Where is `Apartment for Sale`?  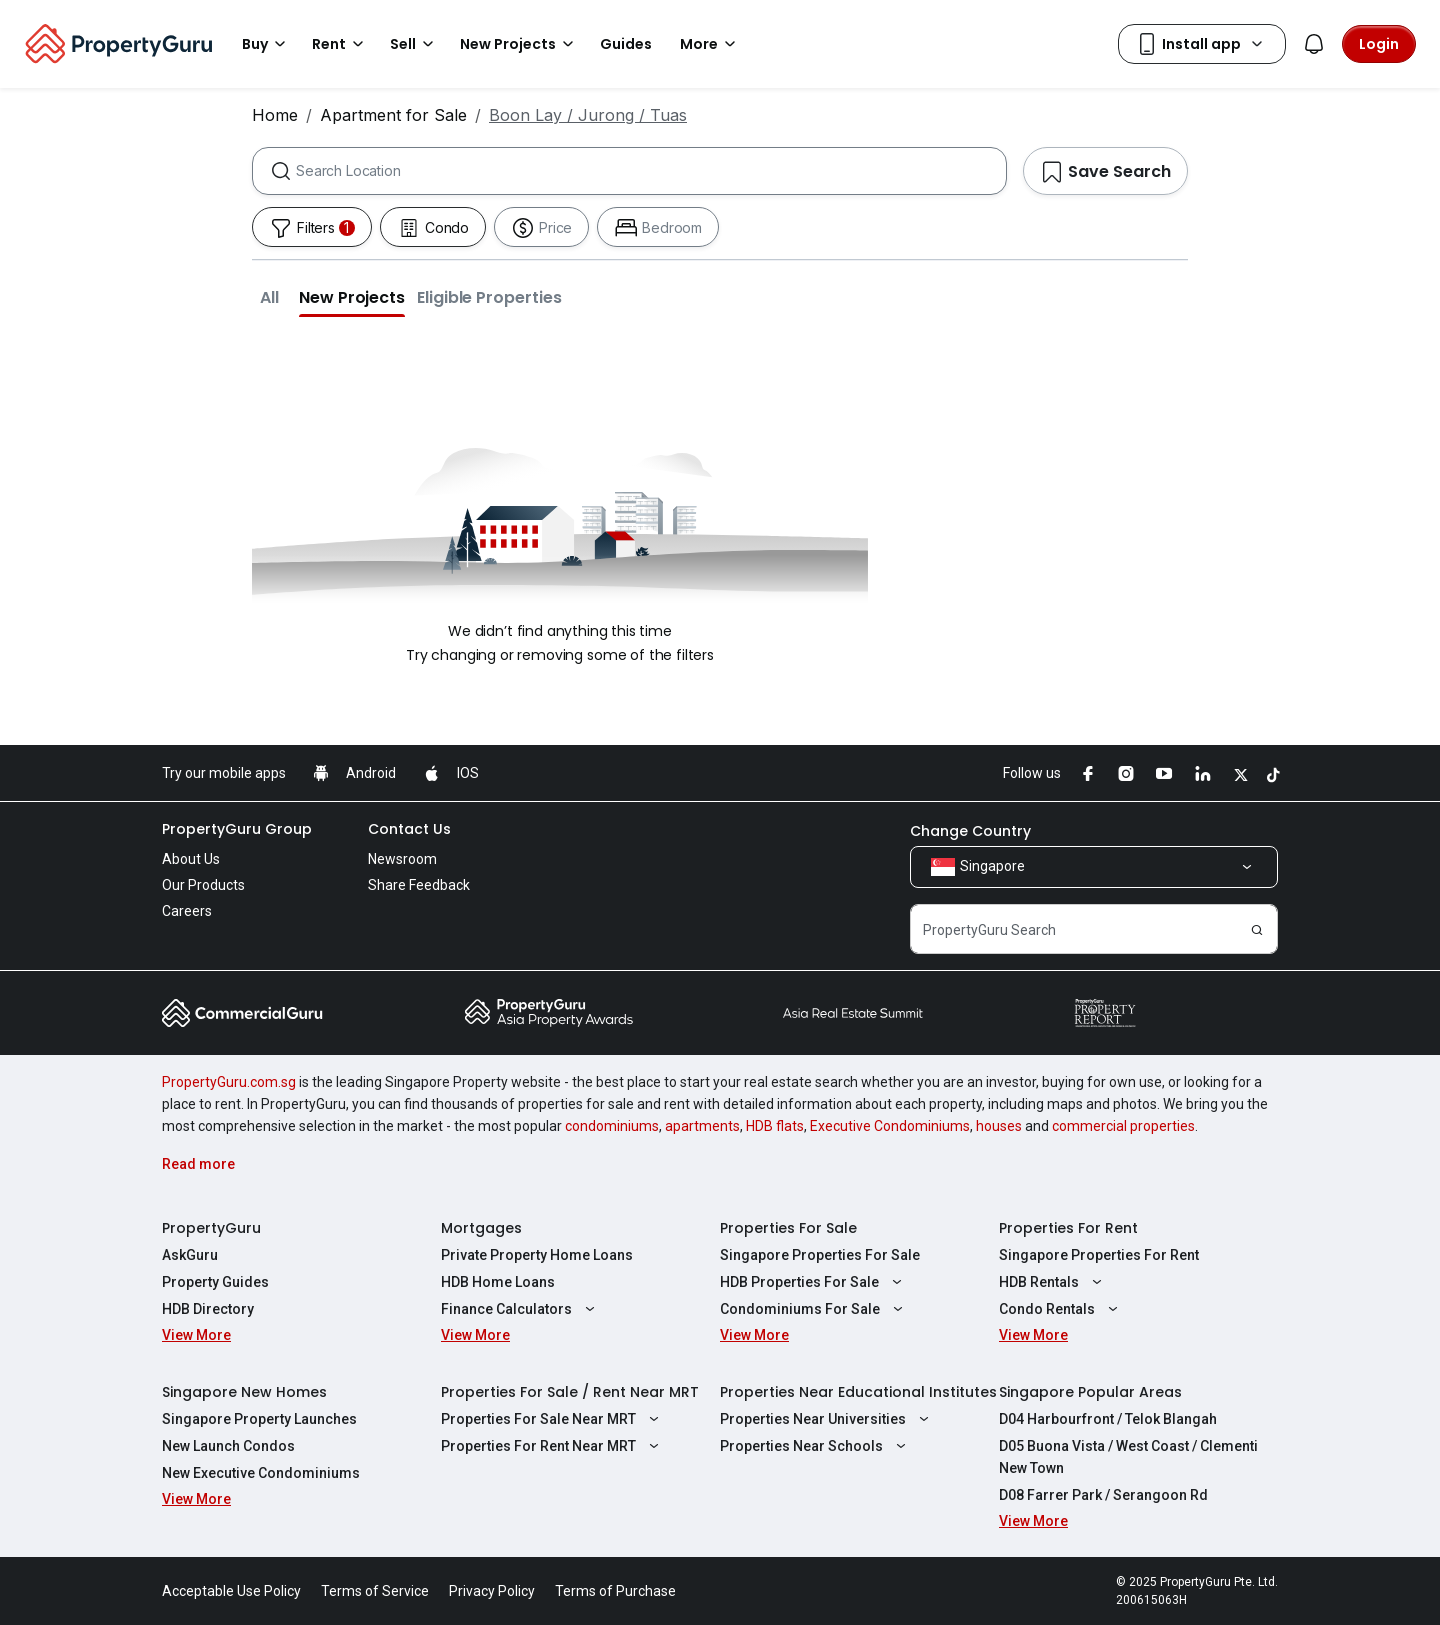 Apartment for Sale is located at coordinates (393, 115).